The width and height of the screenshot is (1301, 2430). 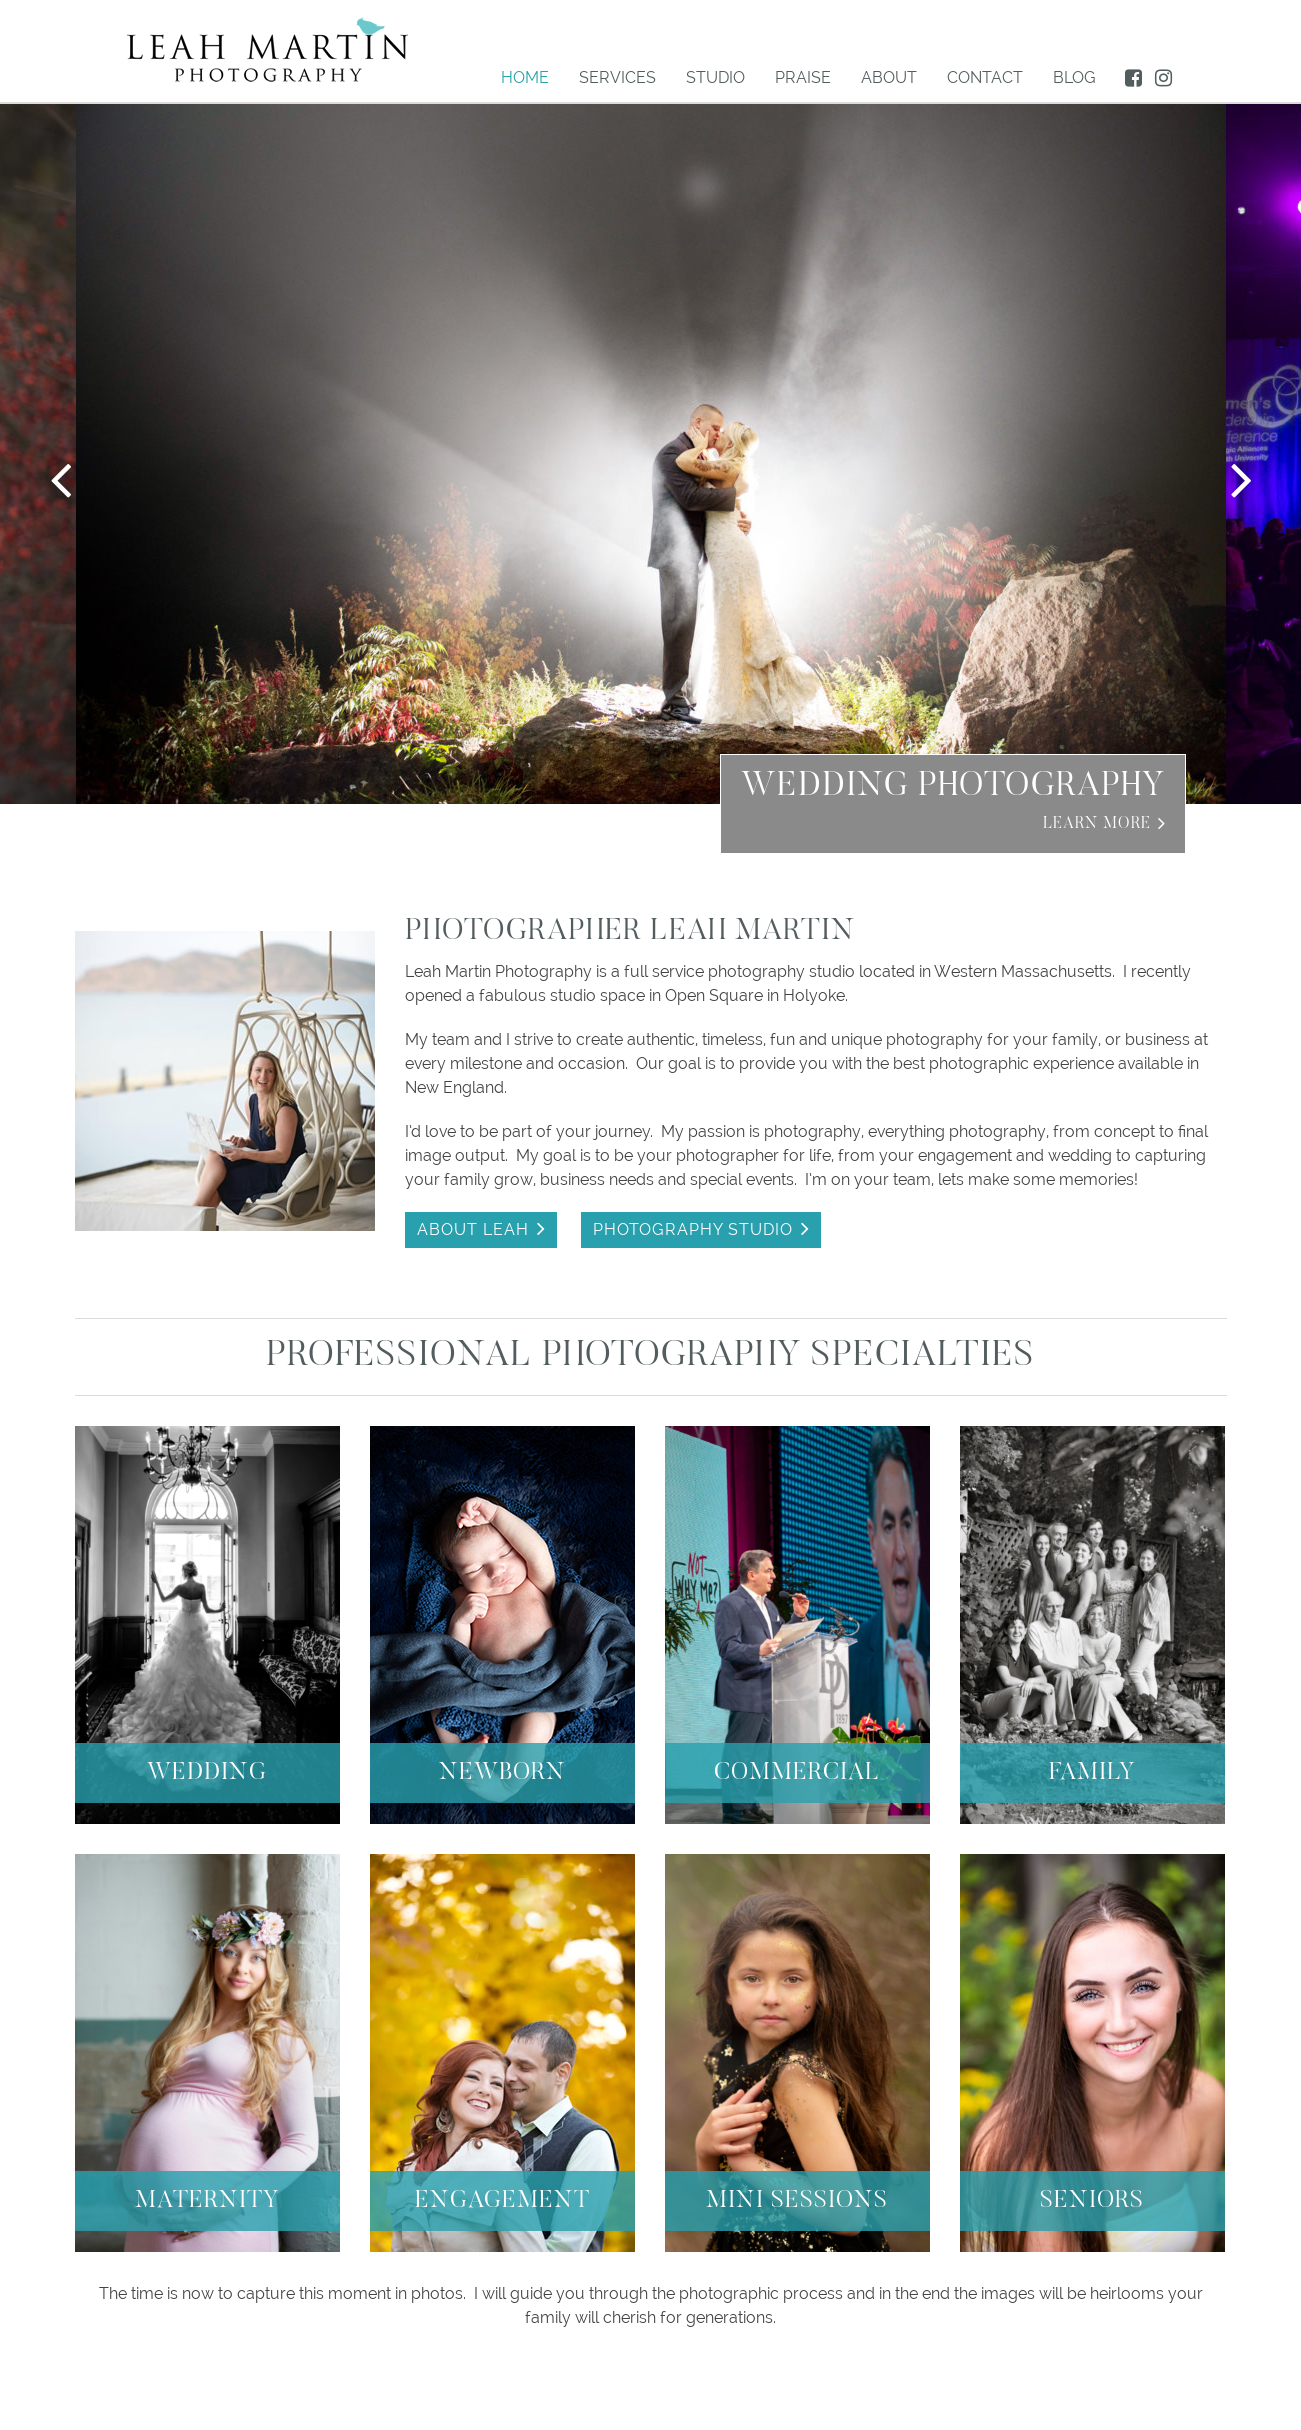 I want to click on Learn More, so click(x=1097, y=824).